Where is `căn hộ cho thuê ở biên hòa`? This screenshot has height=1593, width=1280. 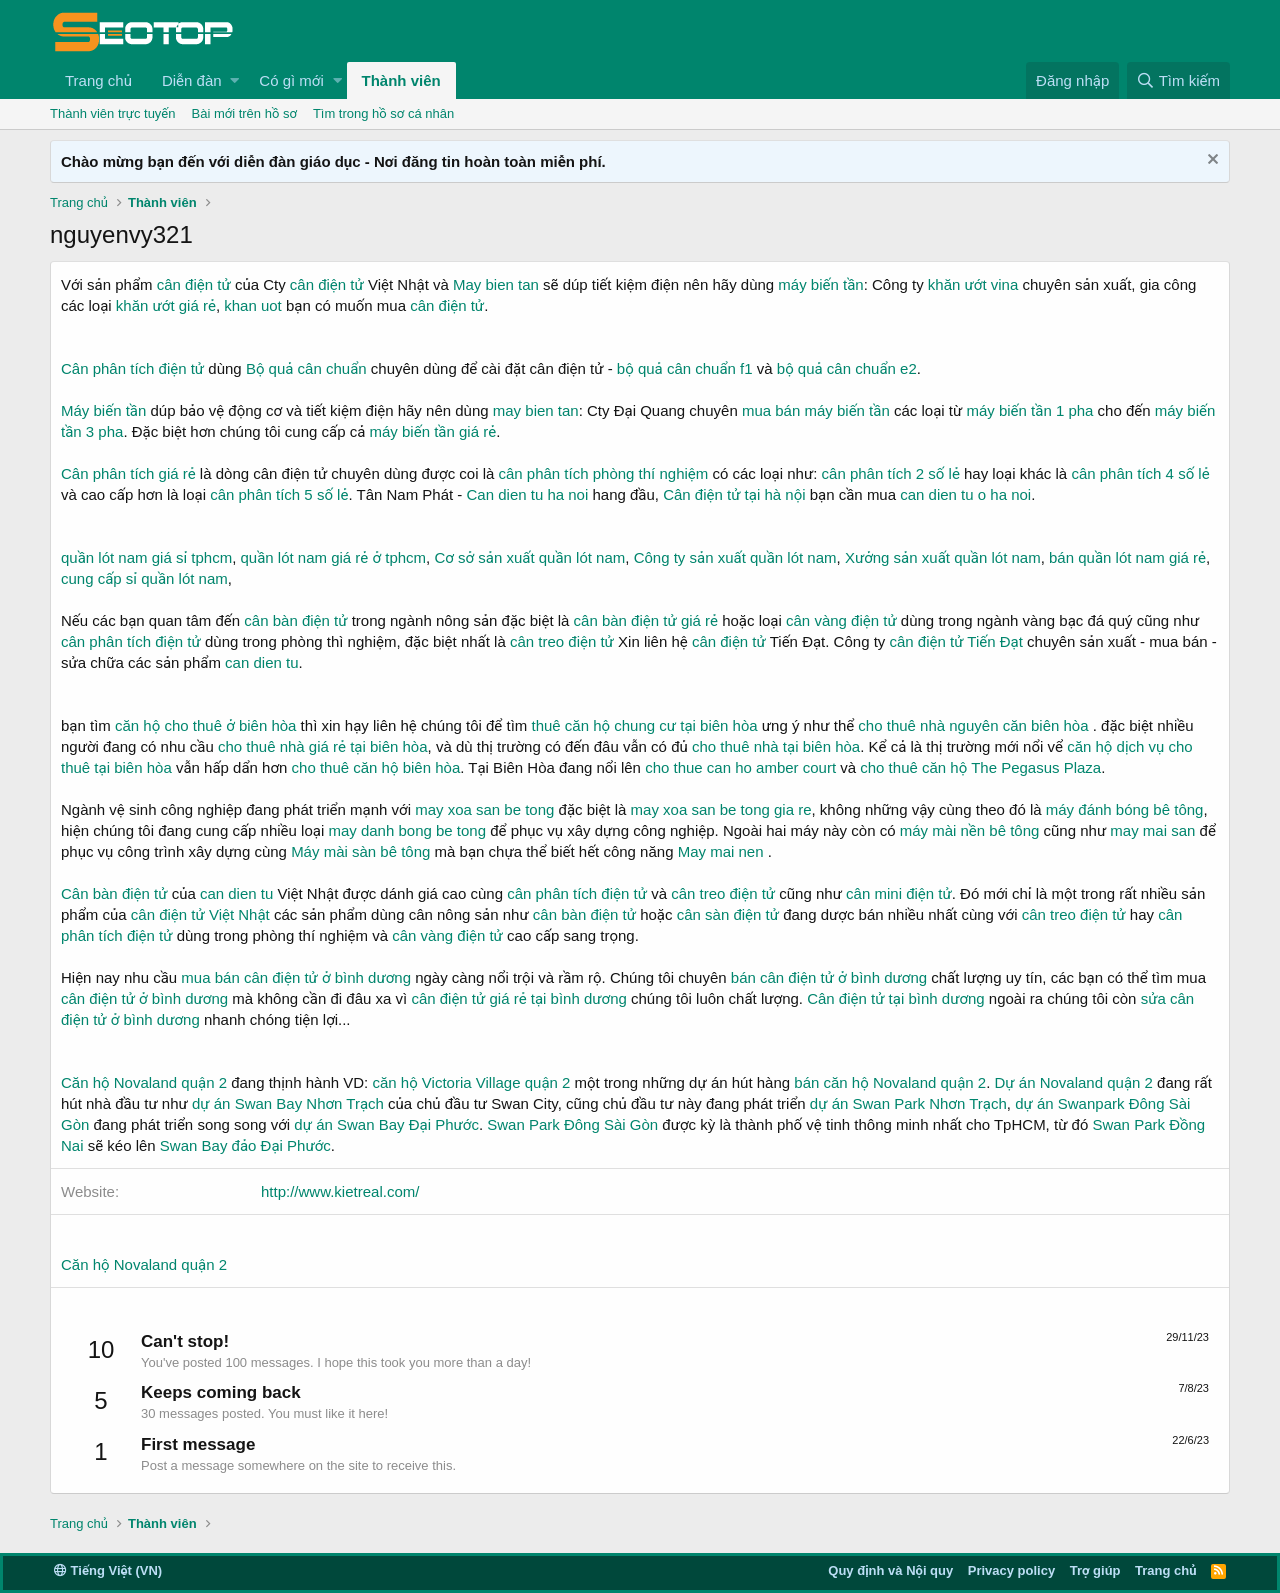 căn hộ cho thuê ở biên hòa is located at coordinates (205, 725).